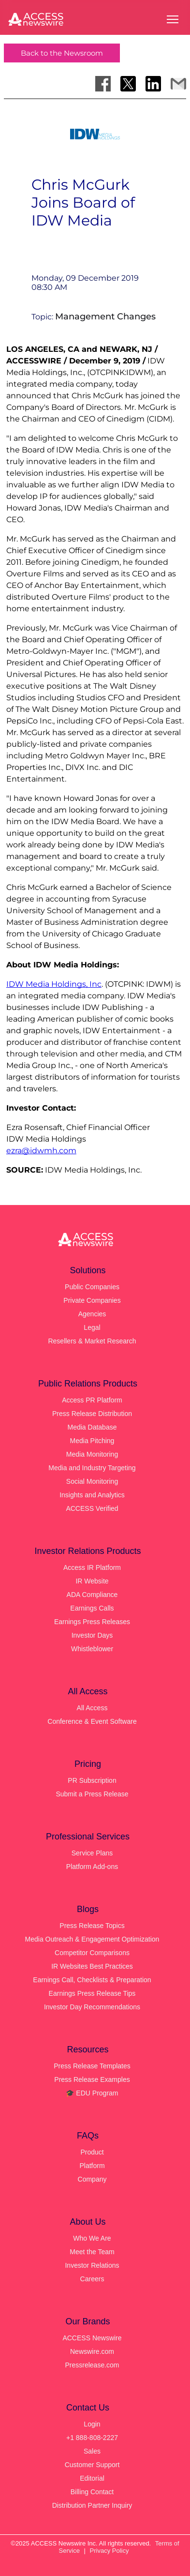 This screenshot has width=190, height=2576. I want to click on Editorial, so click(92, 2478).